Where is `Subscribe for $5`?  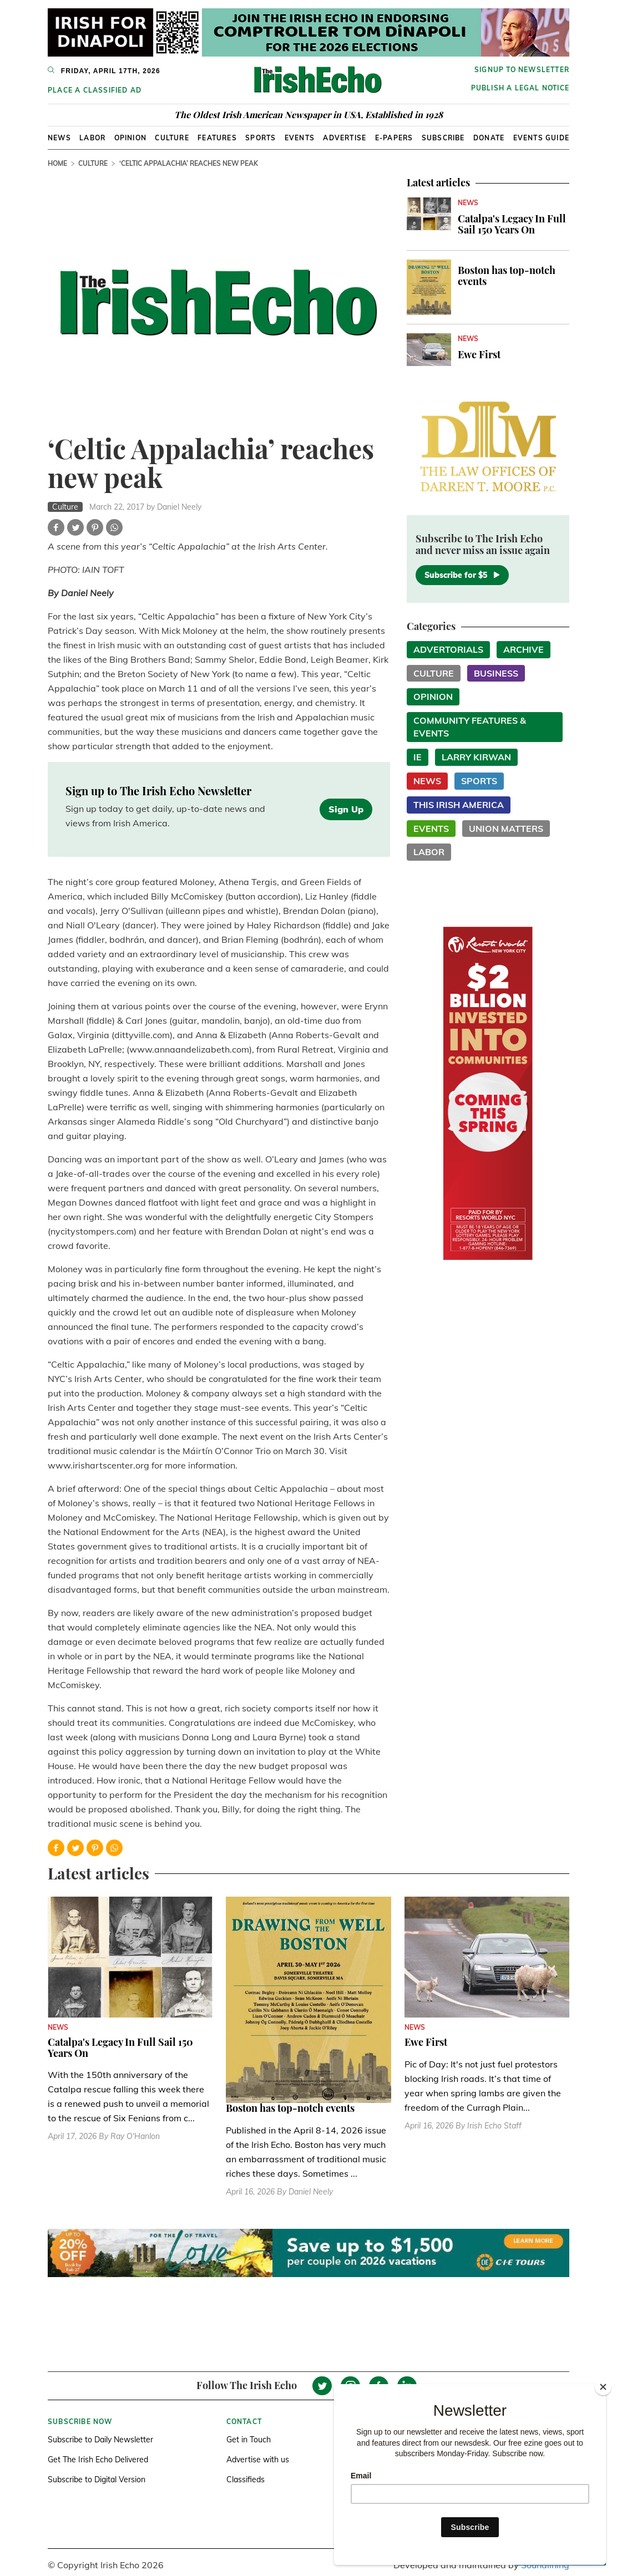 Subscribe for $5 is located at coordinates (462, 575).